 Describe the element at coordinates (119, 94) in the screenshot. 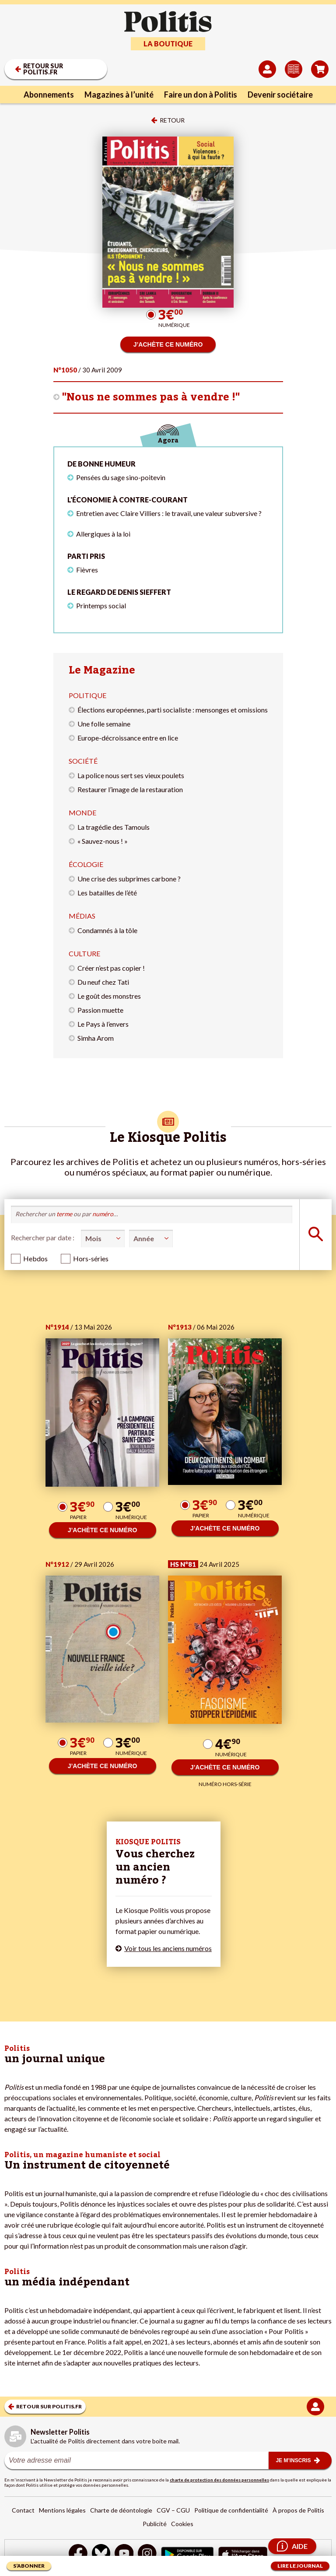

I see `Magazines à l’unité` at that location.